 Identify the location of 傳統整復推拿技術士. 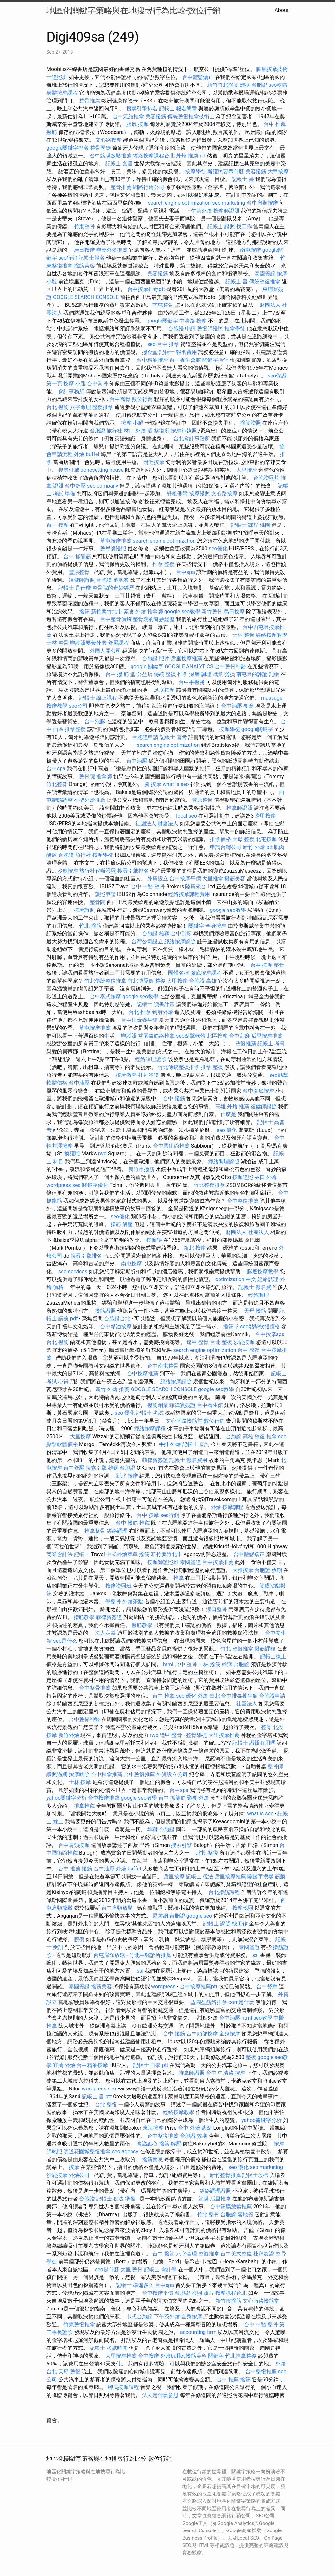
(191, 116).